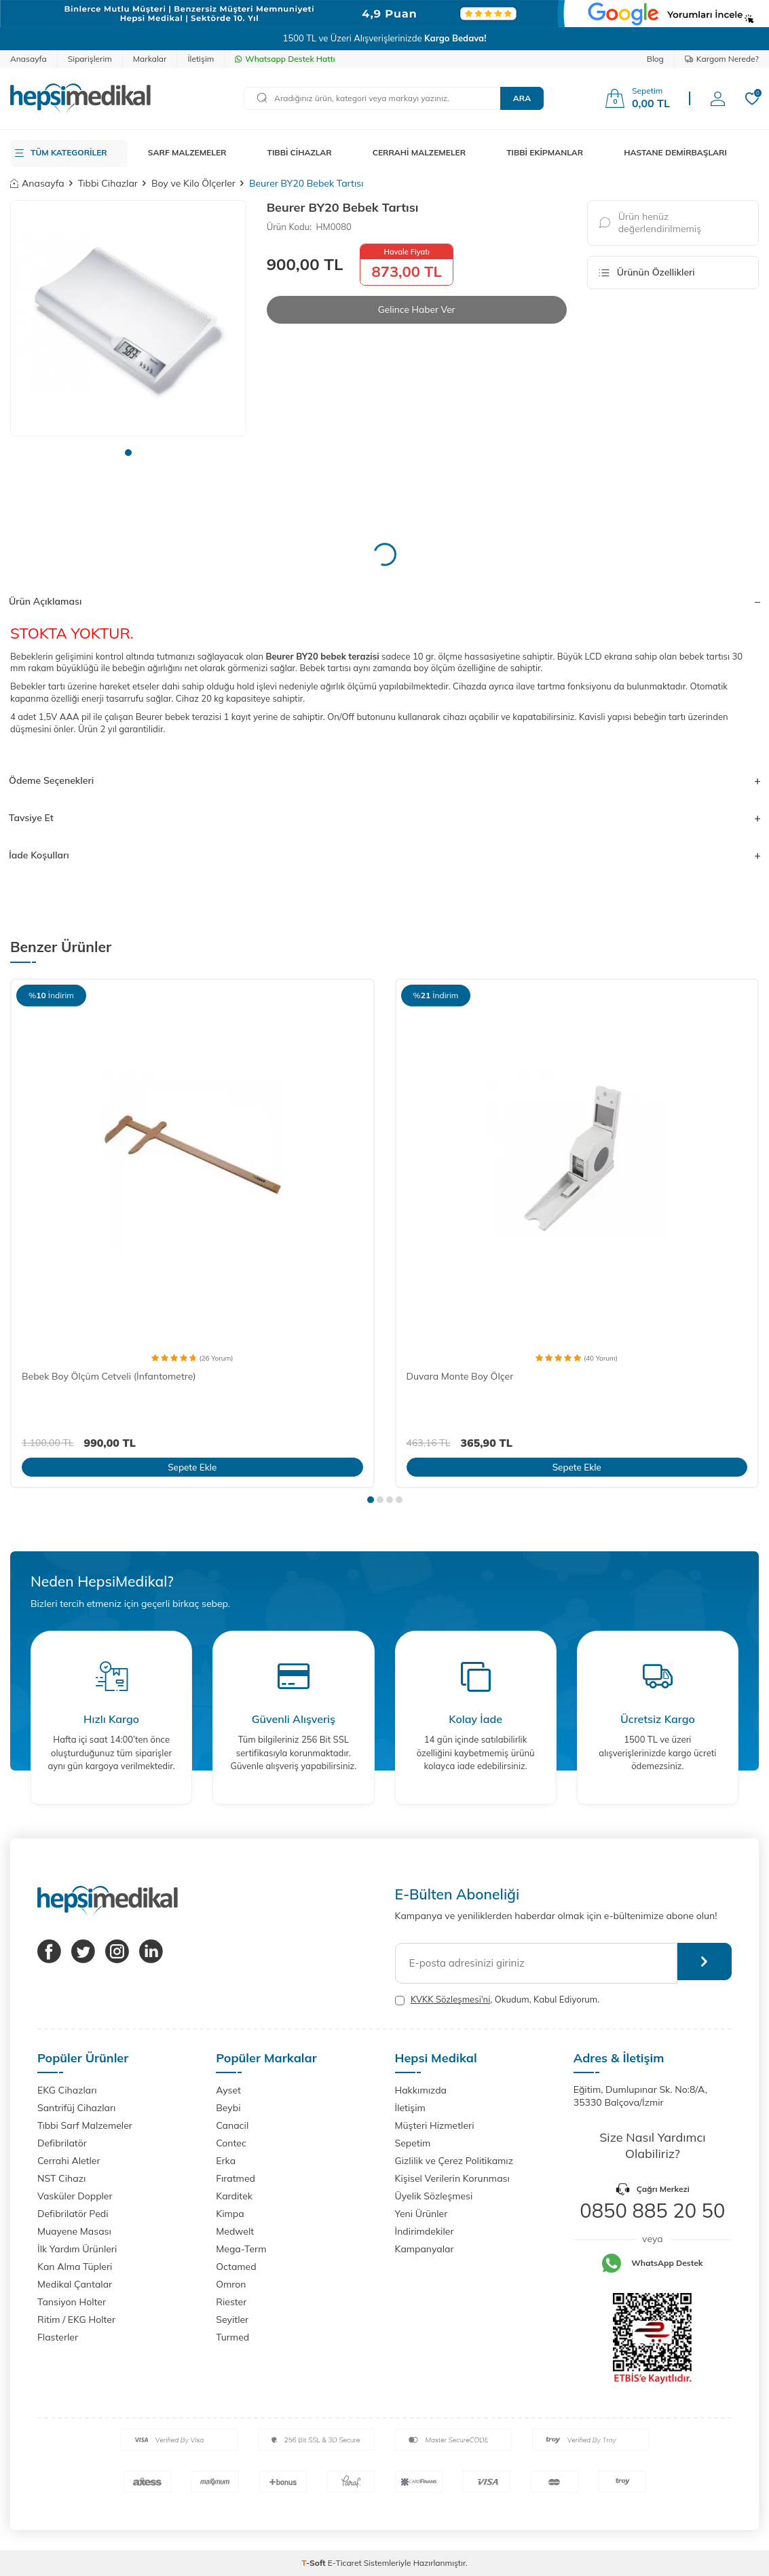  I want to click on Markalar, so click(150, 59).